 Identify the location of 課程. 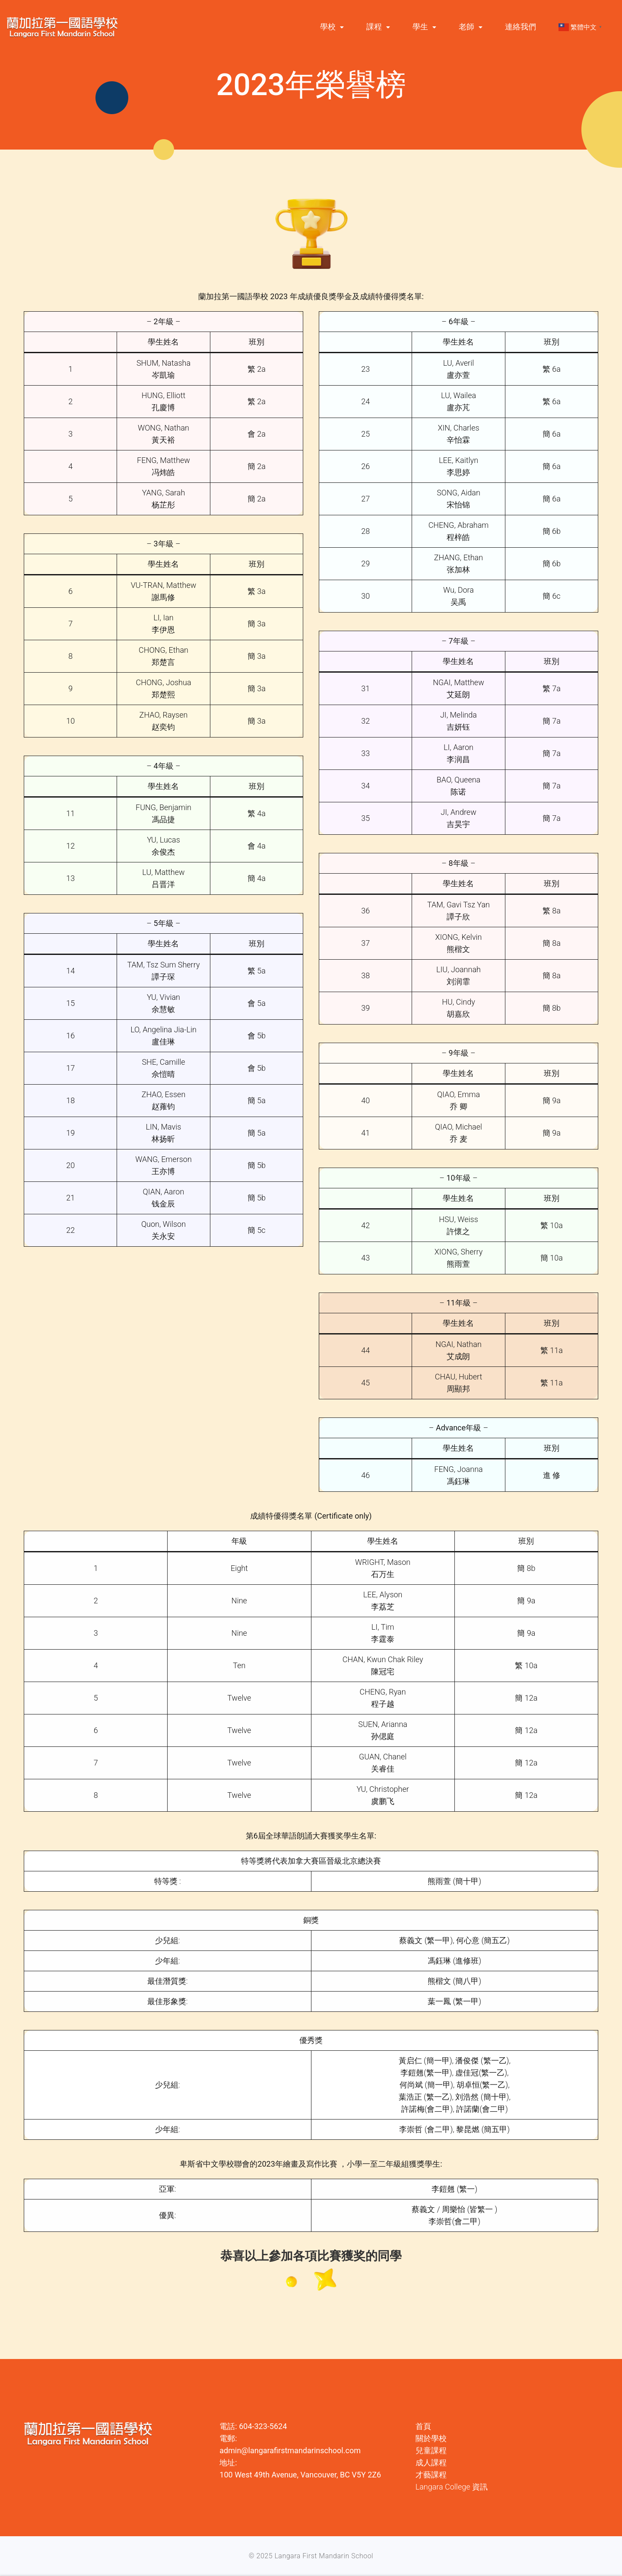
(374, 26).